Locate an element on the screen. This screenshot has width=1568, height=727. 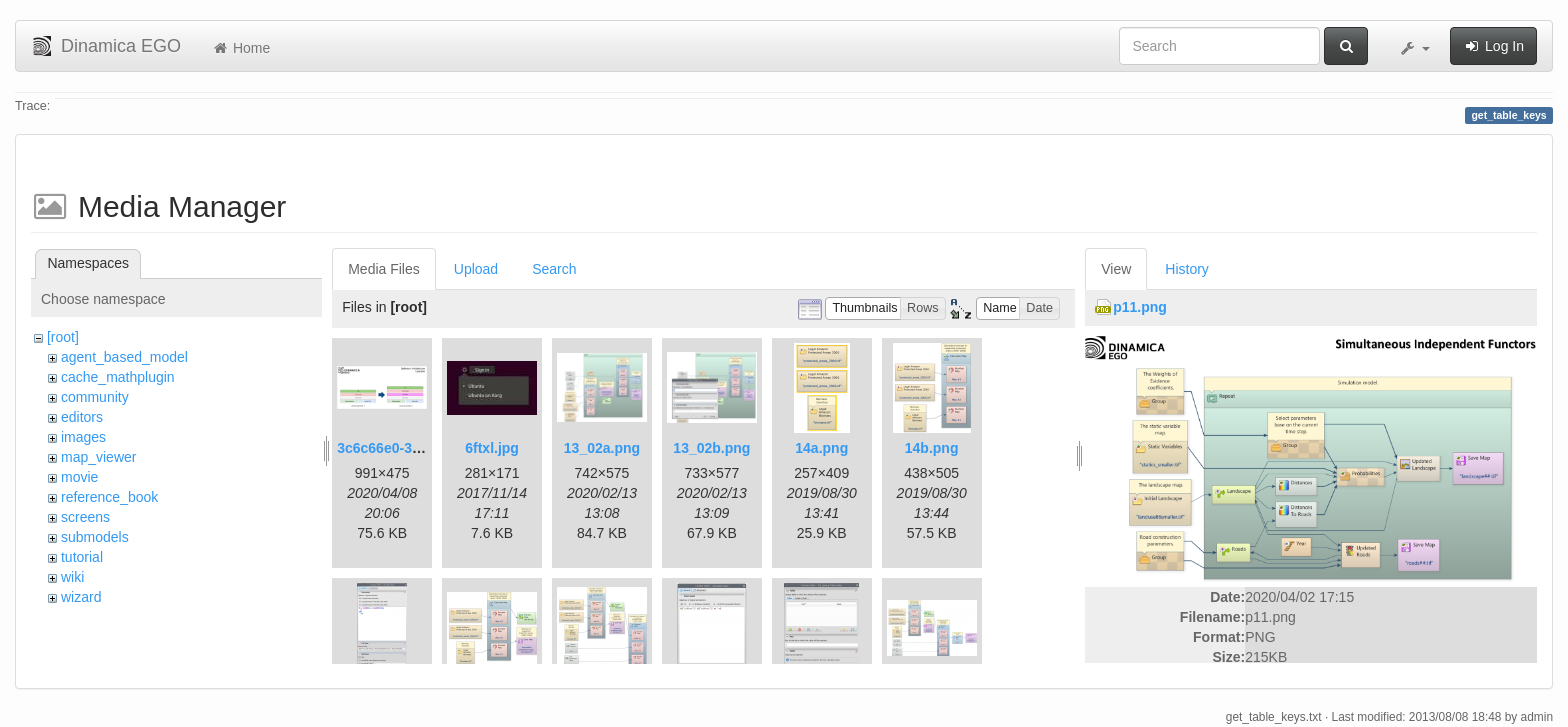
wiki is located at coordinates (72, 577).